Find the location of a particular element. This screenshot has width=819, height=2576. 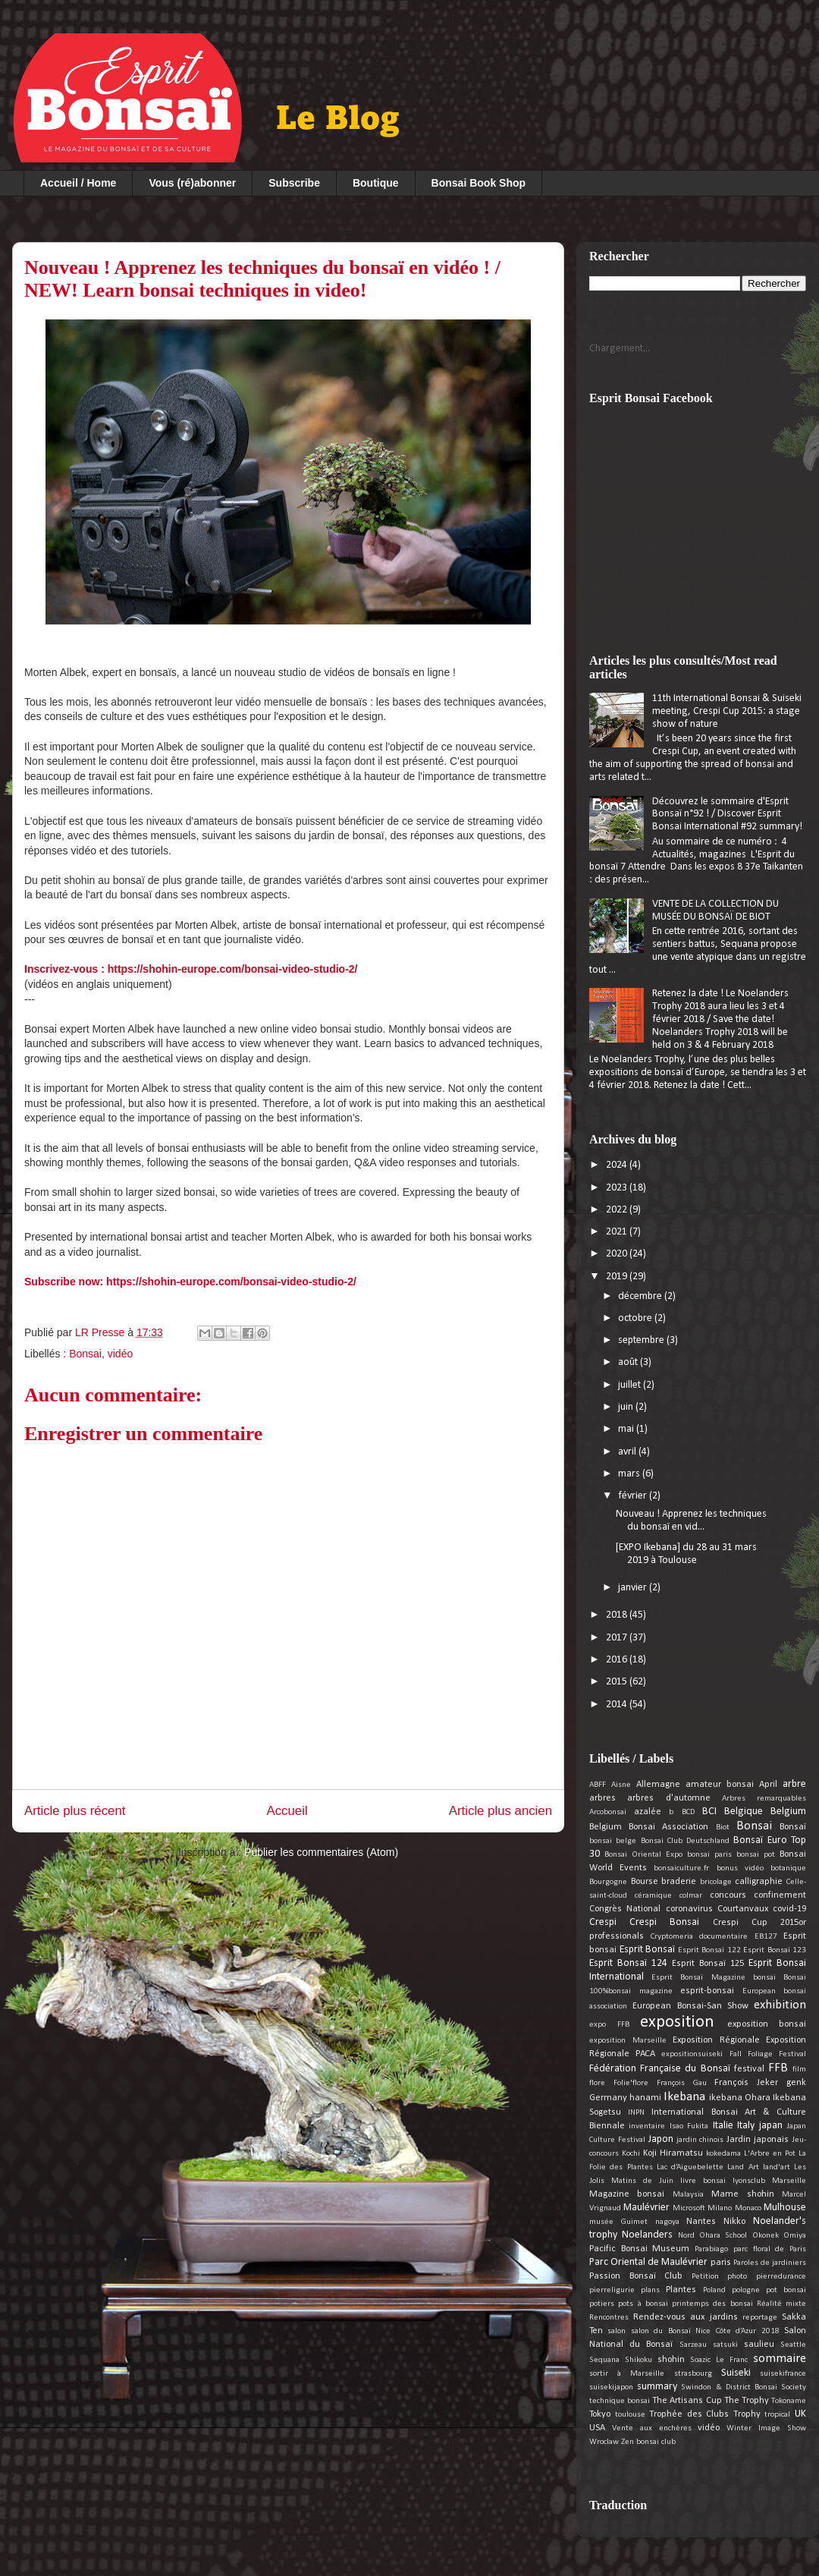

The Artisans Cup is located at coordinates (686, 2400).